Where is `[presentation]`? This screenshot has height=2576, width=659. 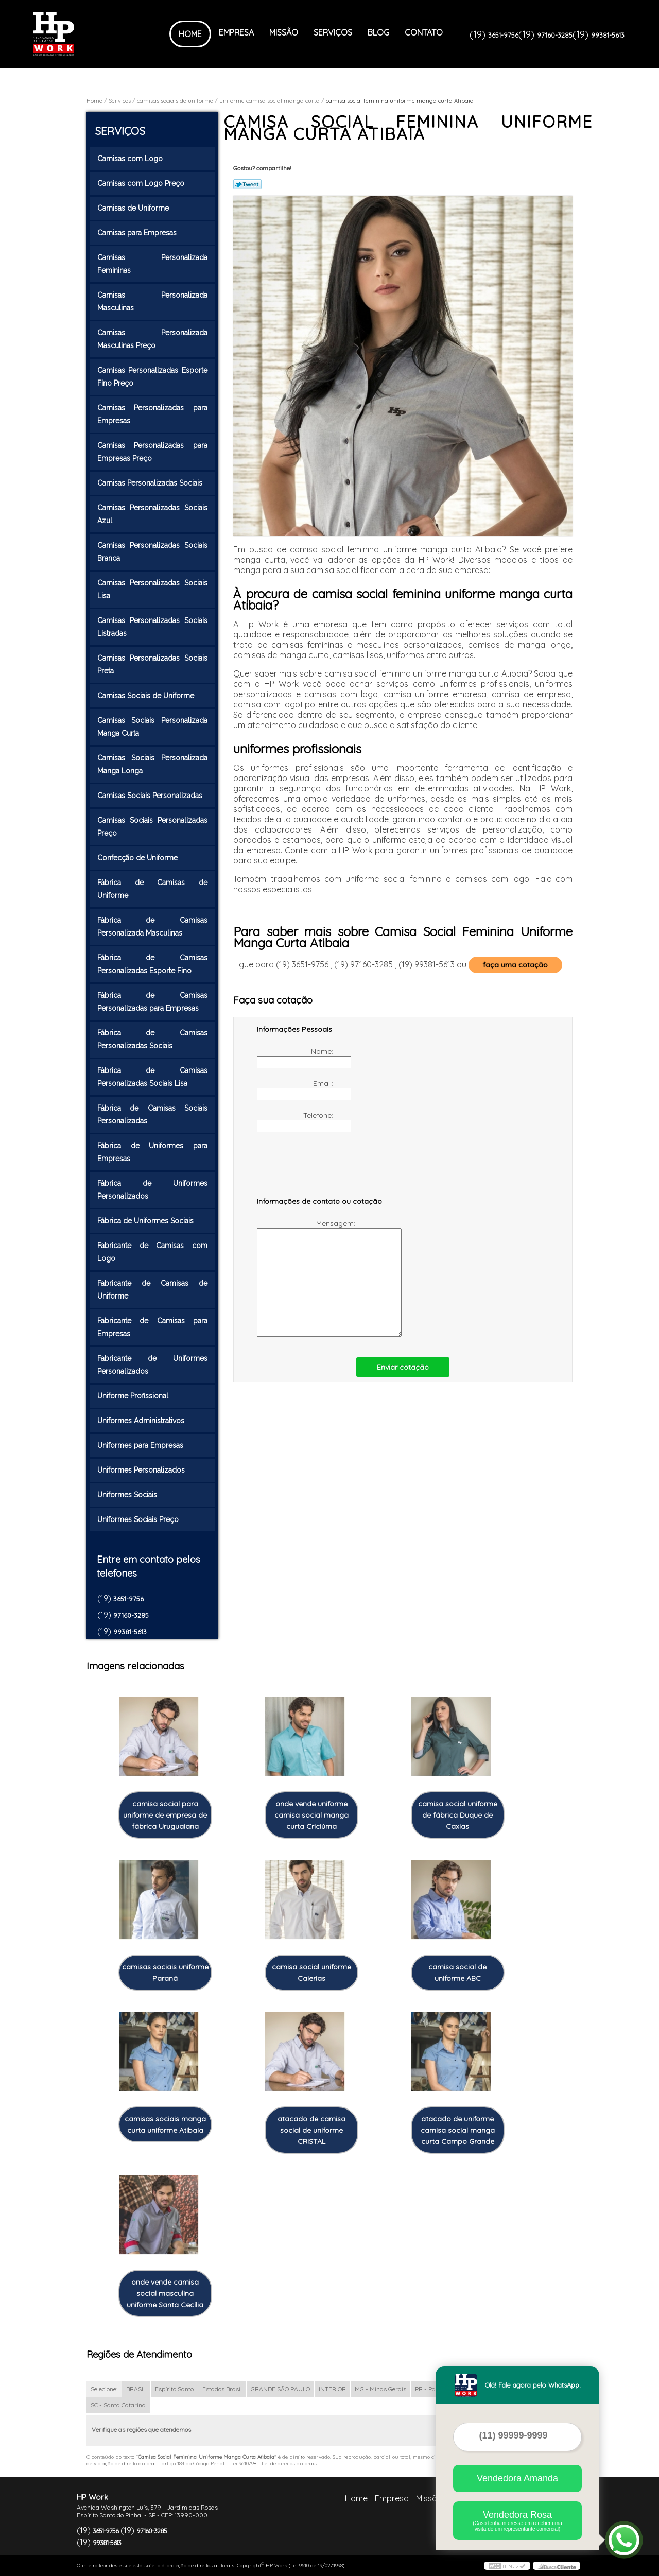
[presentation] is located at coordinates (322, 1169).